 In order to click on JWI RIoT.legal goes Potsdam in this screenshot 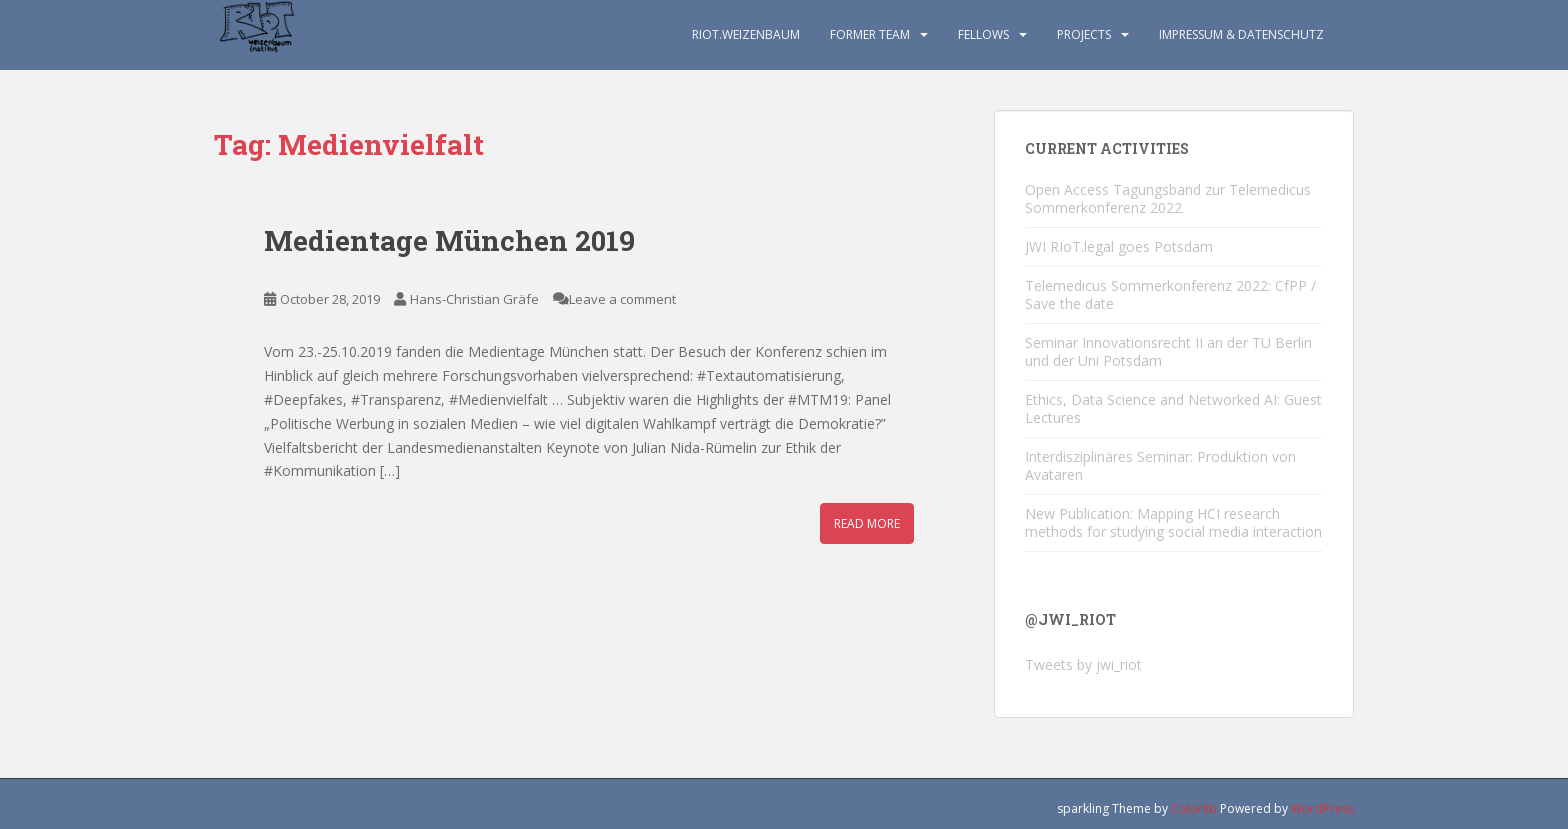, I will do `click(1119, 246)`.